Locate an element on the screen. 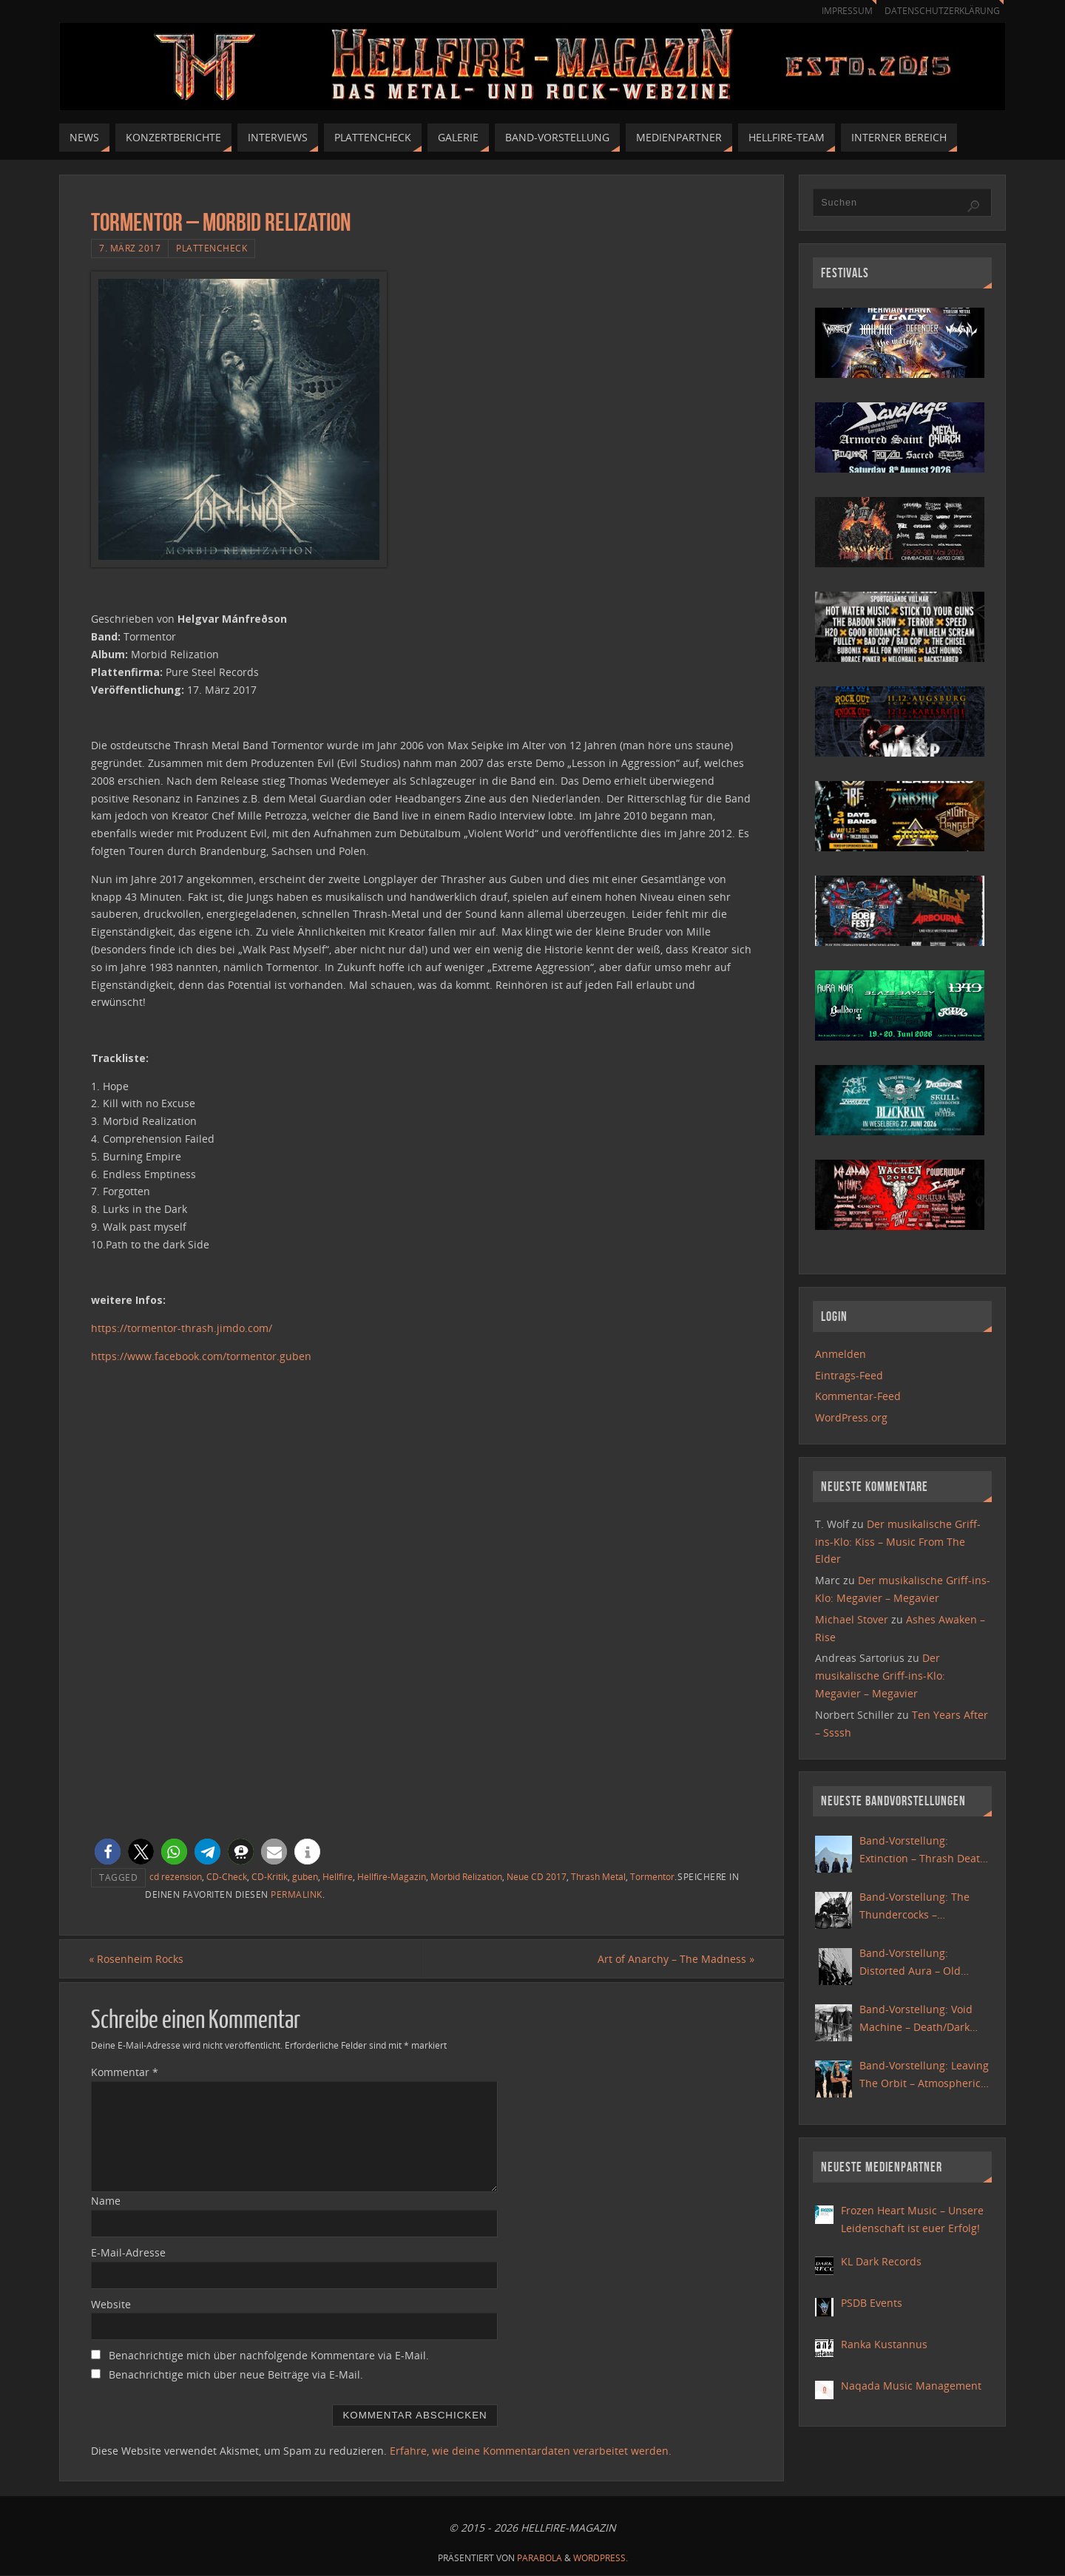 The width and height of the screenshot is (1065, 2576). Hellfire is located at coordinates (337, 1876).